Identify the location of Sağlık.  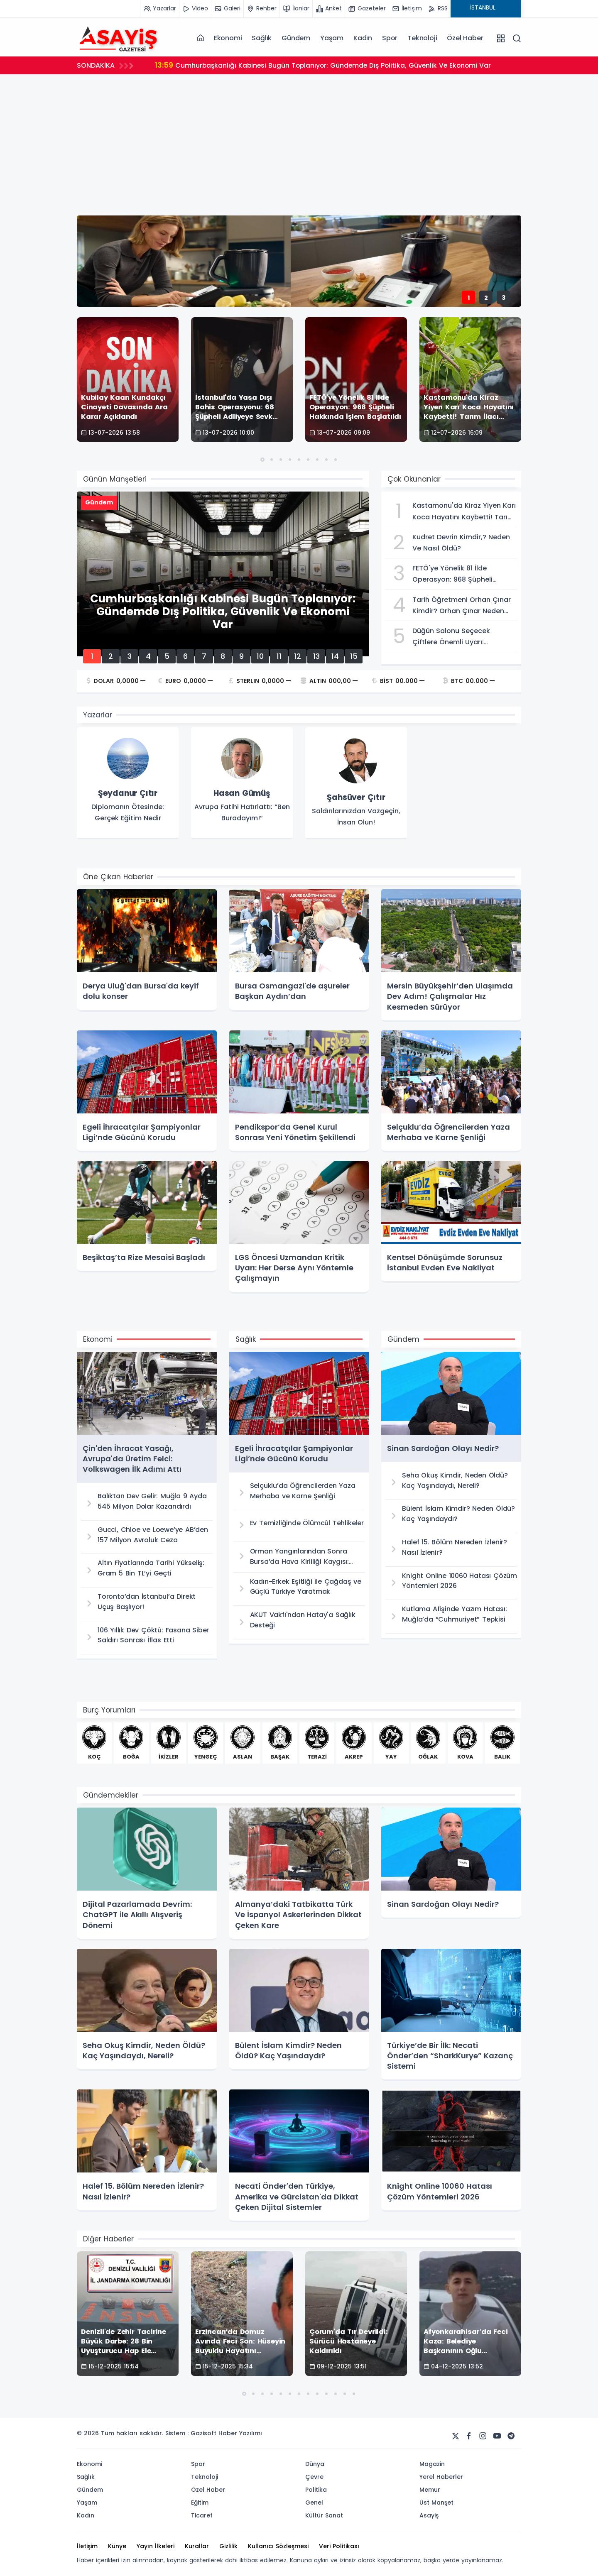
(262, 38).